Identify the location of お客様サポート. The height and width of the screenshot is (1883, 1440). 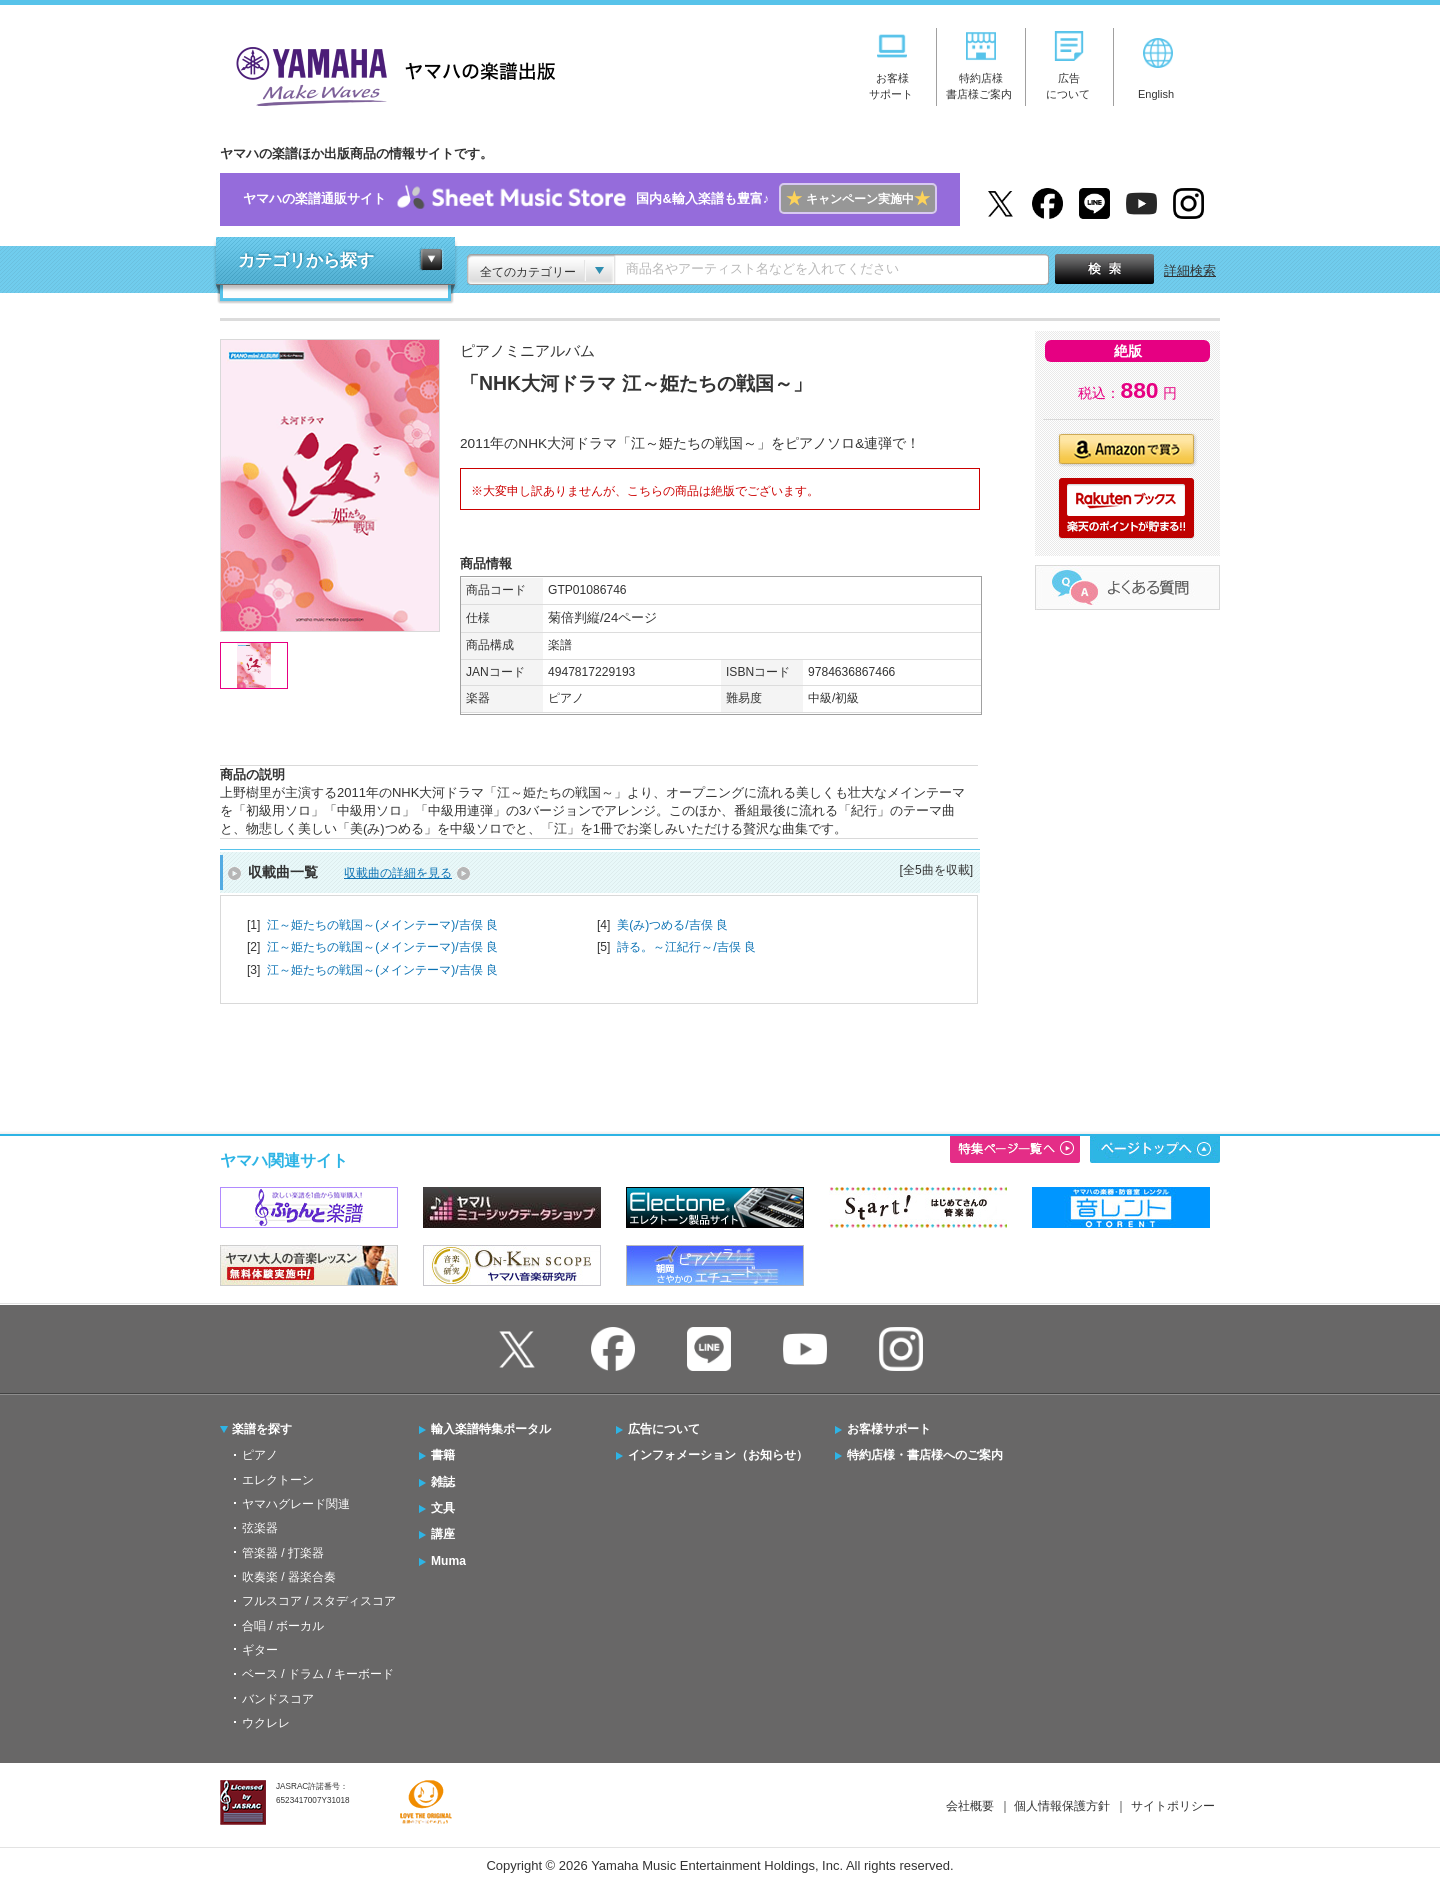
(889, 1429).